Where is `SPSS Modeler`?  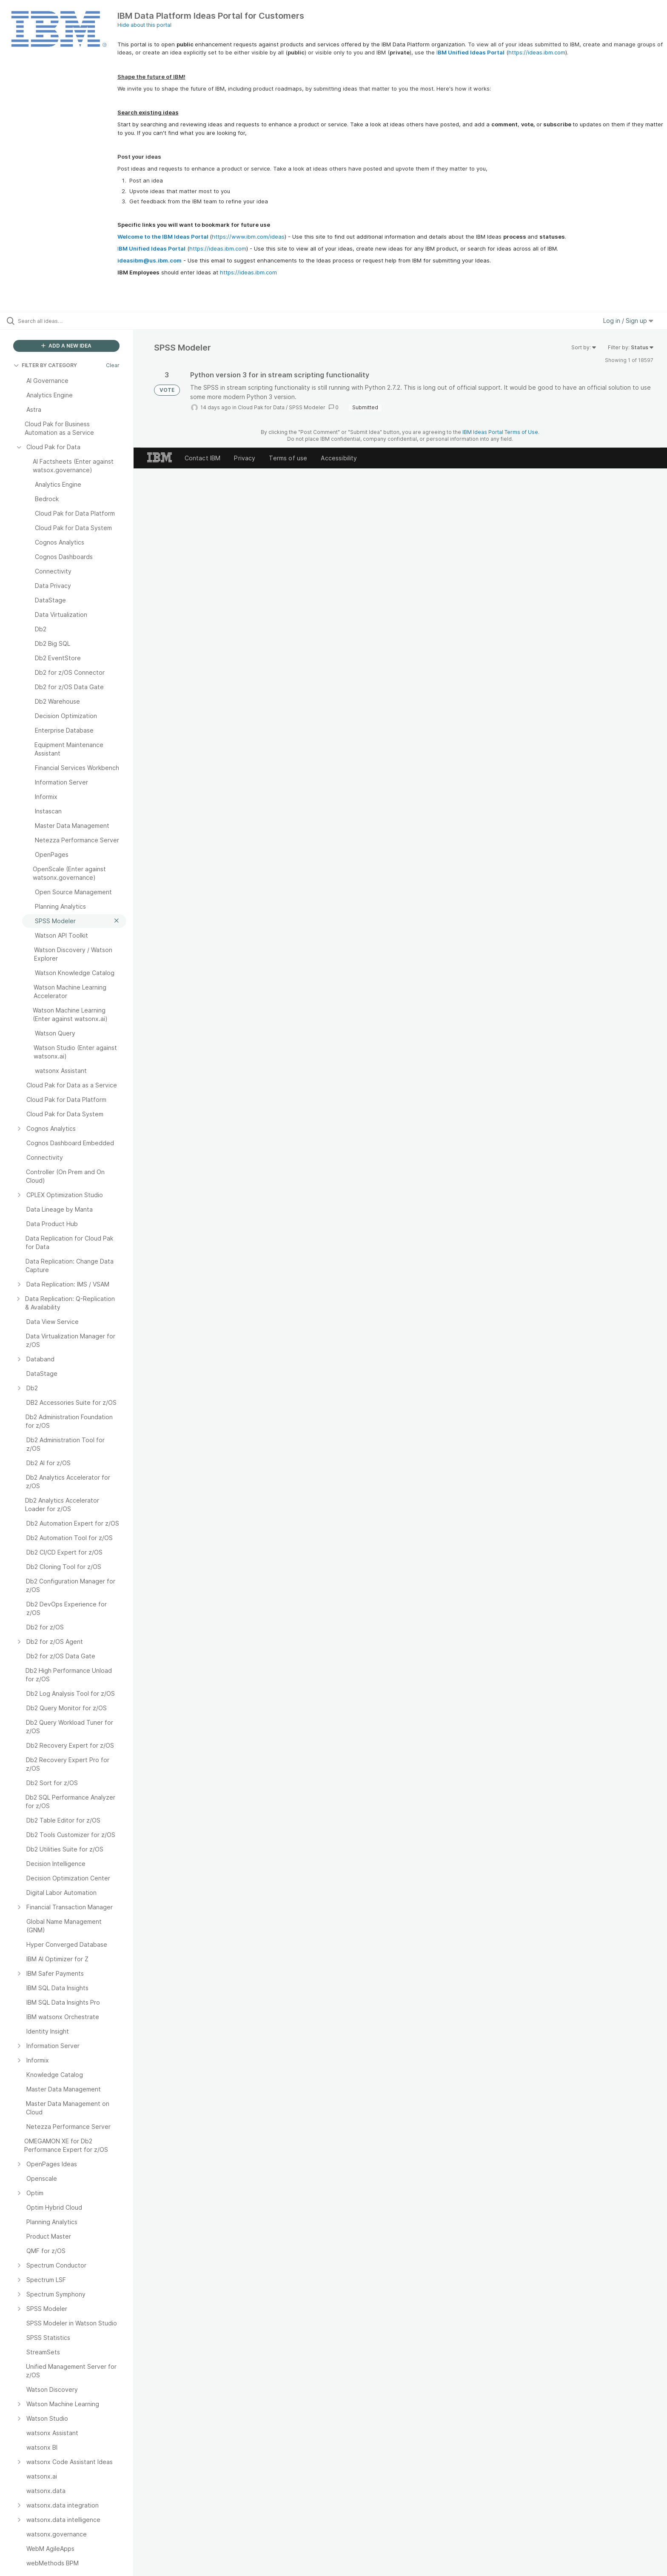 SPSS Modeler is located at coordinates (307, 407).